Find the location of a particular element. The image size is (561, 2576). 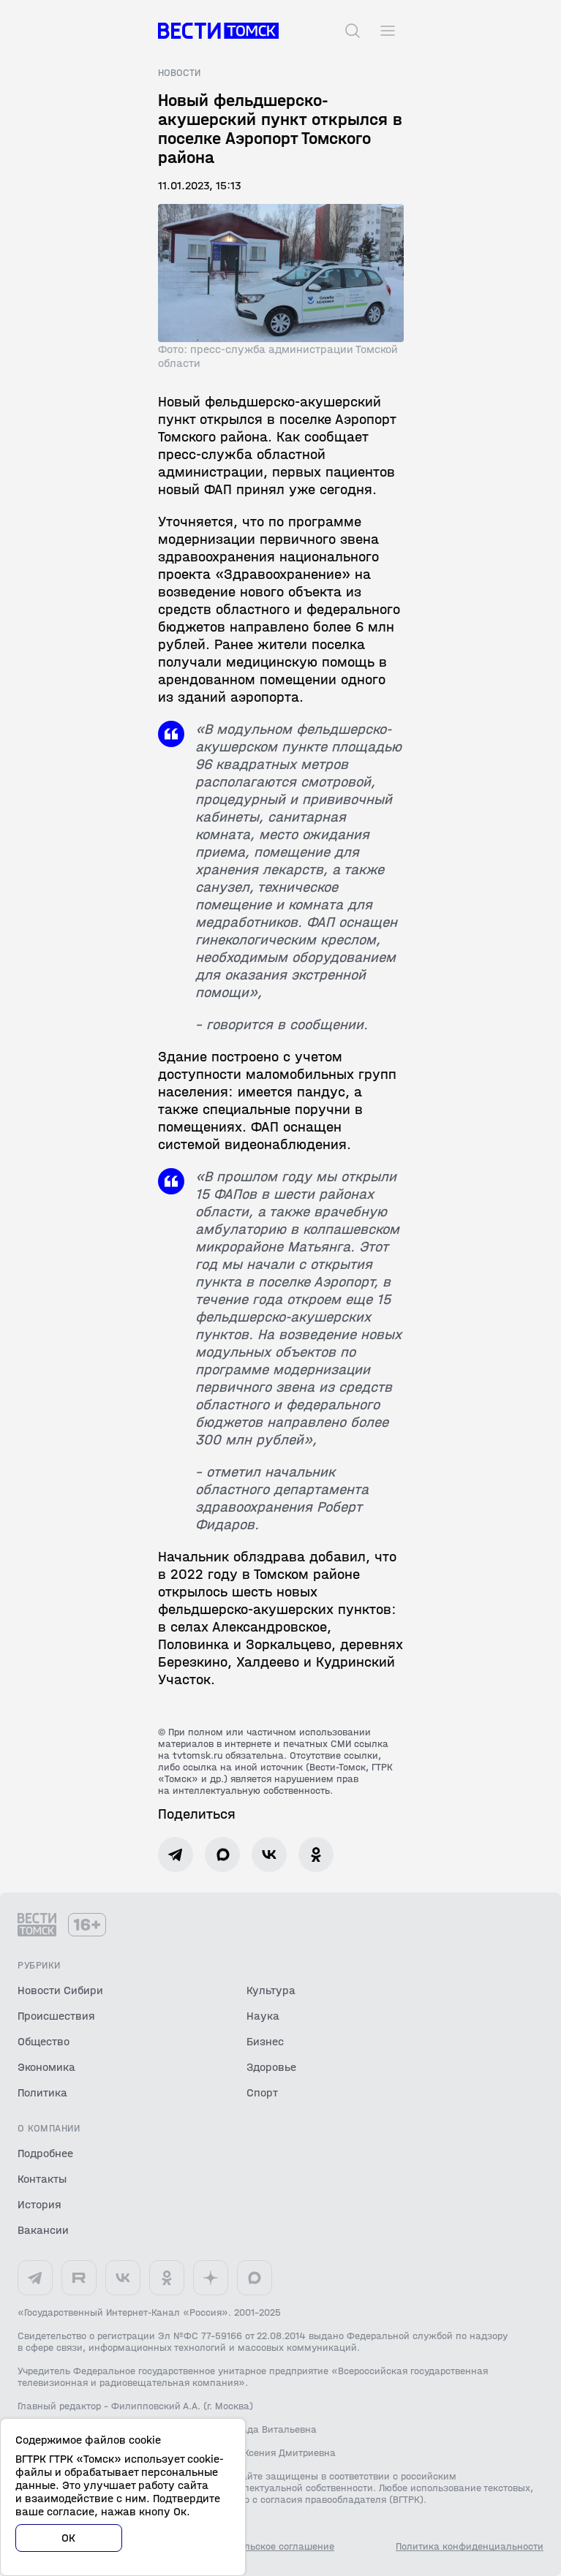

Политика конфиденциальности is located at coordinates (469, 2547).